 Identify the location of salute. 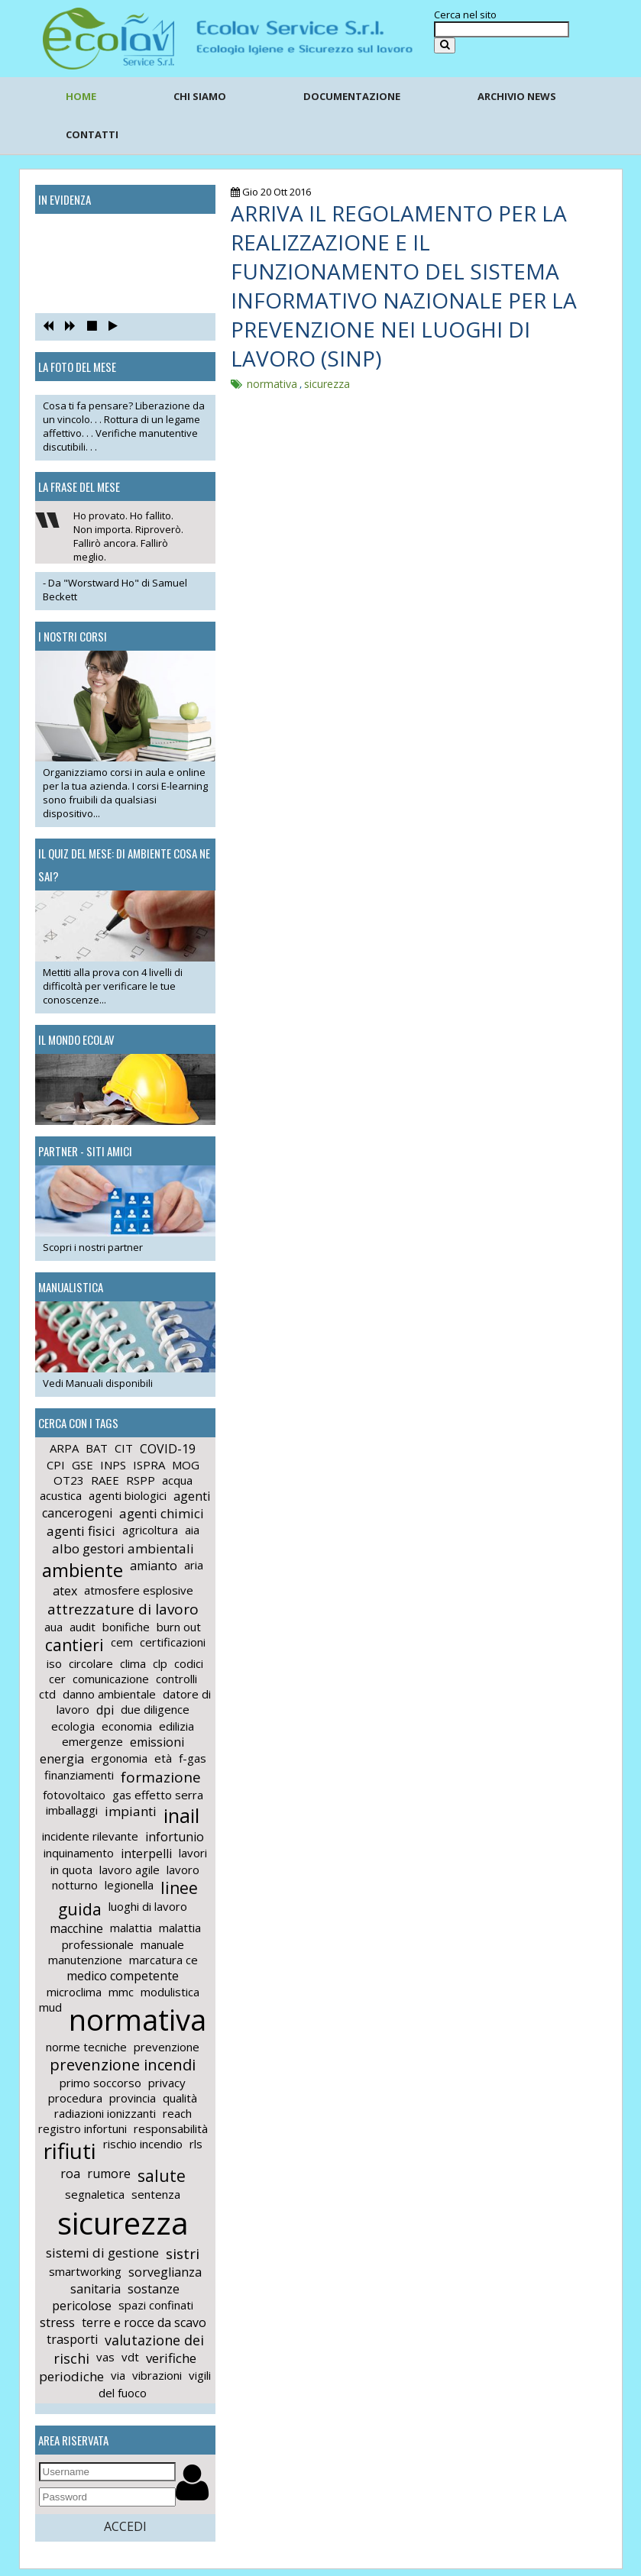
(162, 2176).